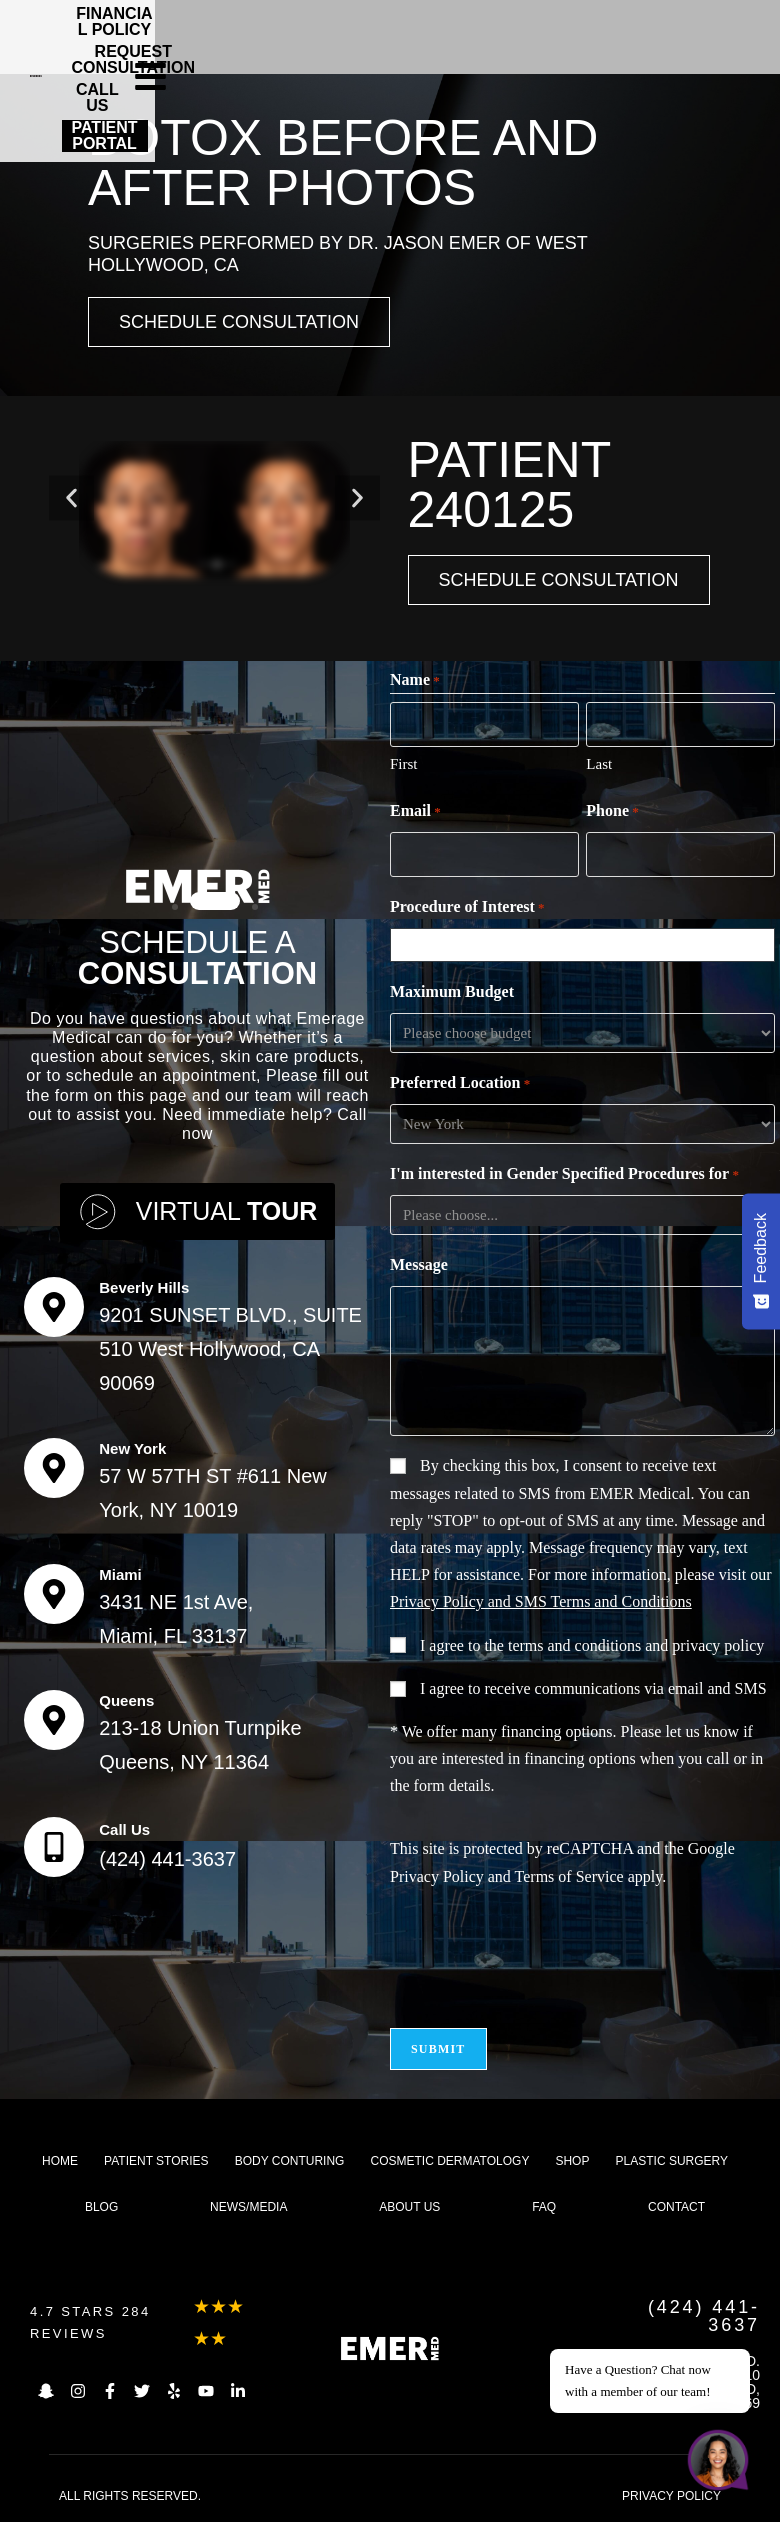 This screenshot has height=2522, width=780. I want to click on Contact, so click(676, 2207).